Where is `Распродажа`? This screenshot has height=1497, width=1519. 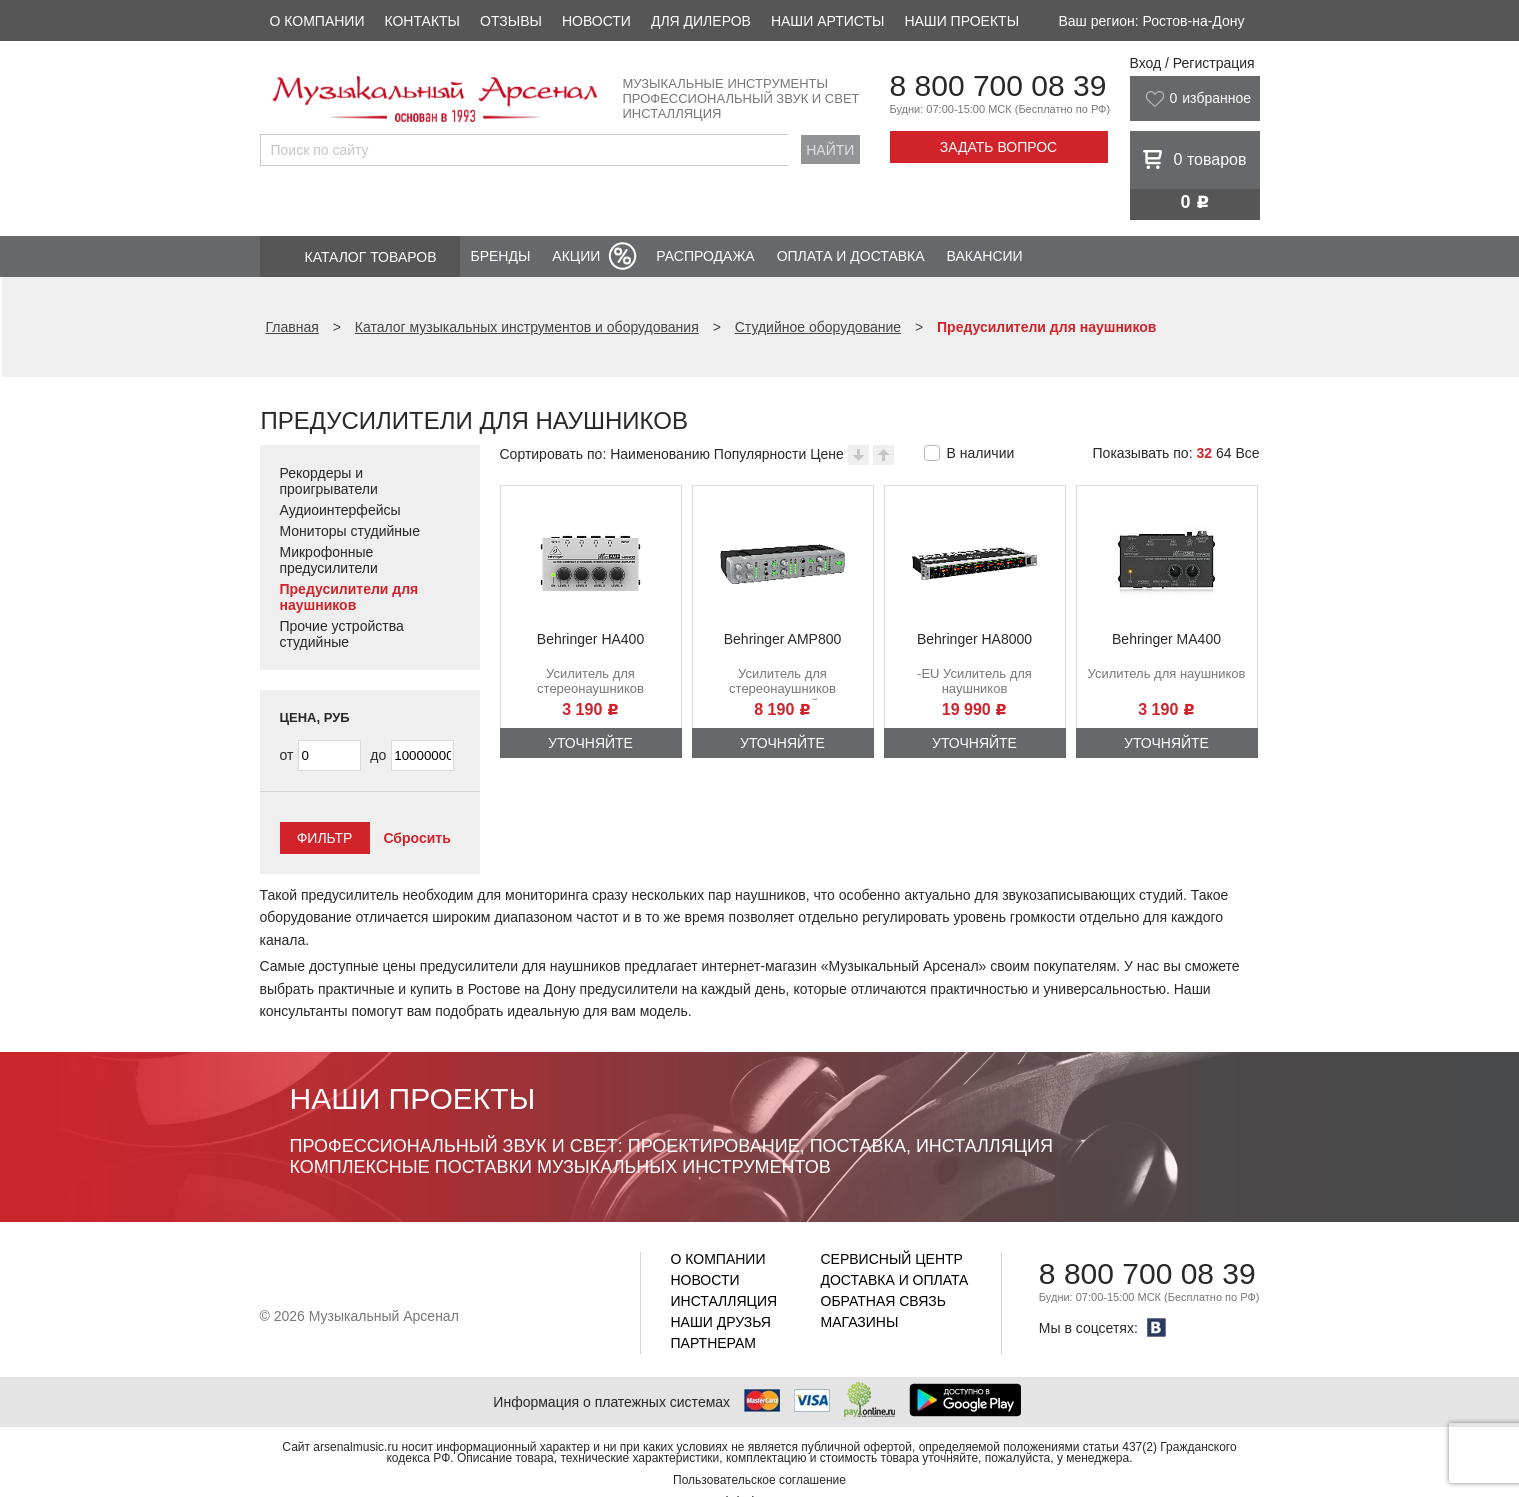
Распродажа is located at coordinates (705, 256).